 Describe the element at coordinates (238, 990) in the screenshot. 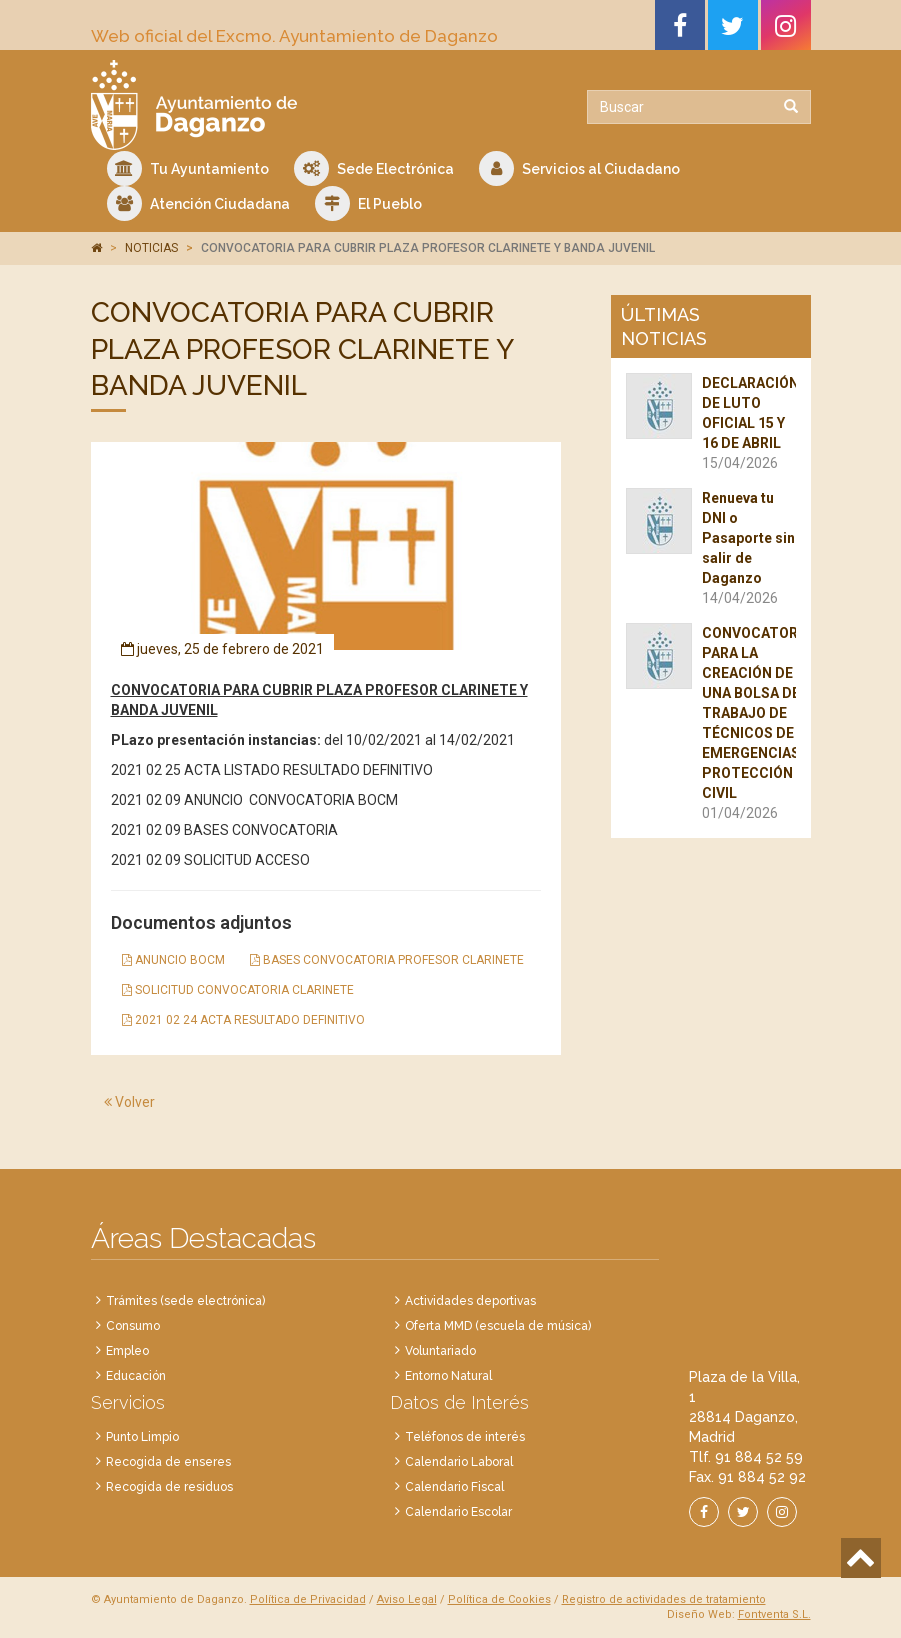

I see `SOLICITUD CONVOCATORIA CLARINETE` at that location.